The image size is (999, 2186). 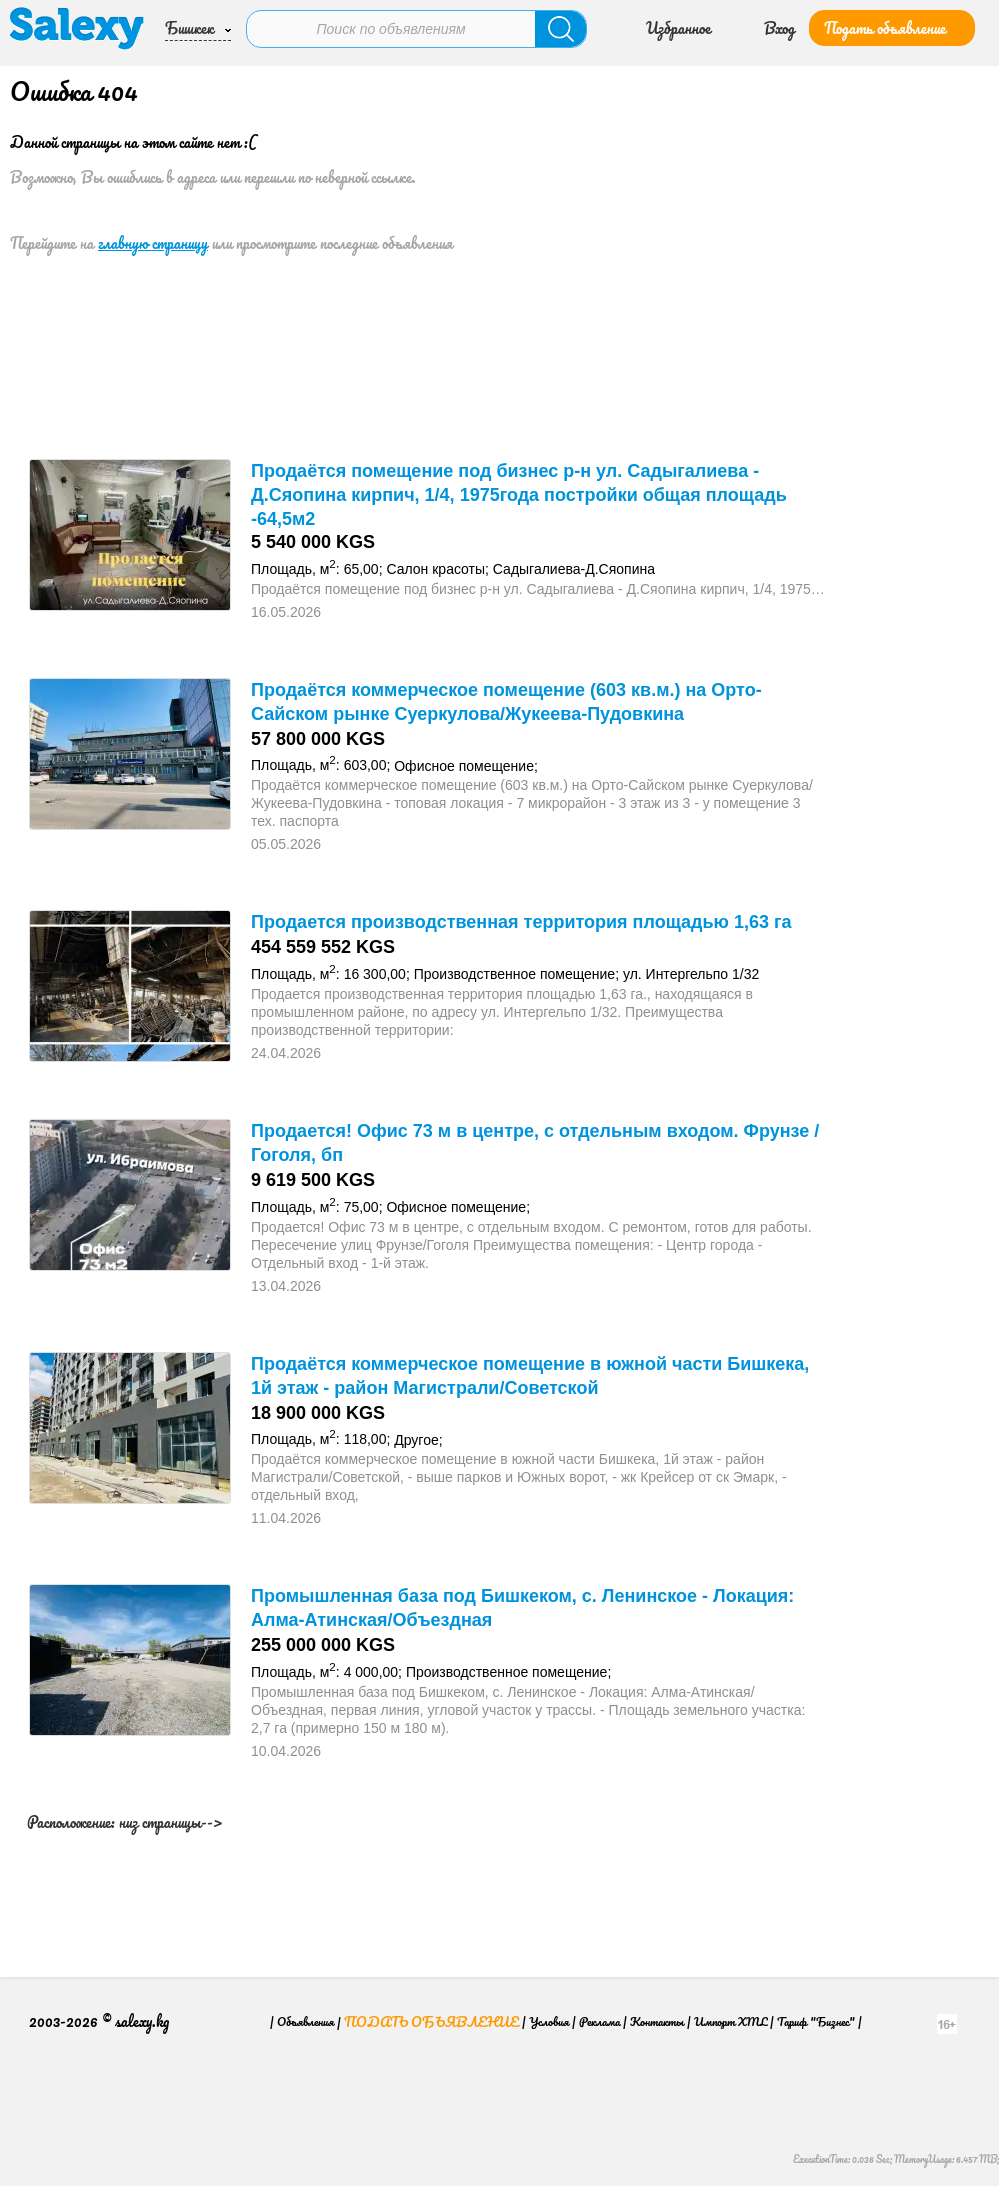 I want to click on Импорт XML, so click(x=730, y=2021).